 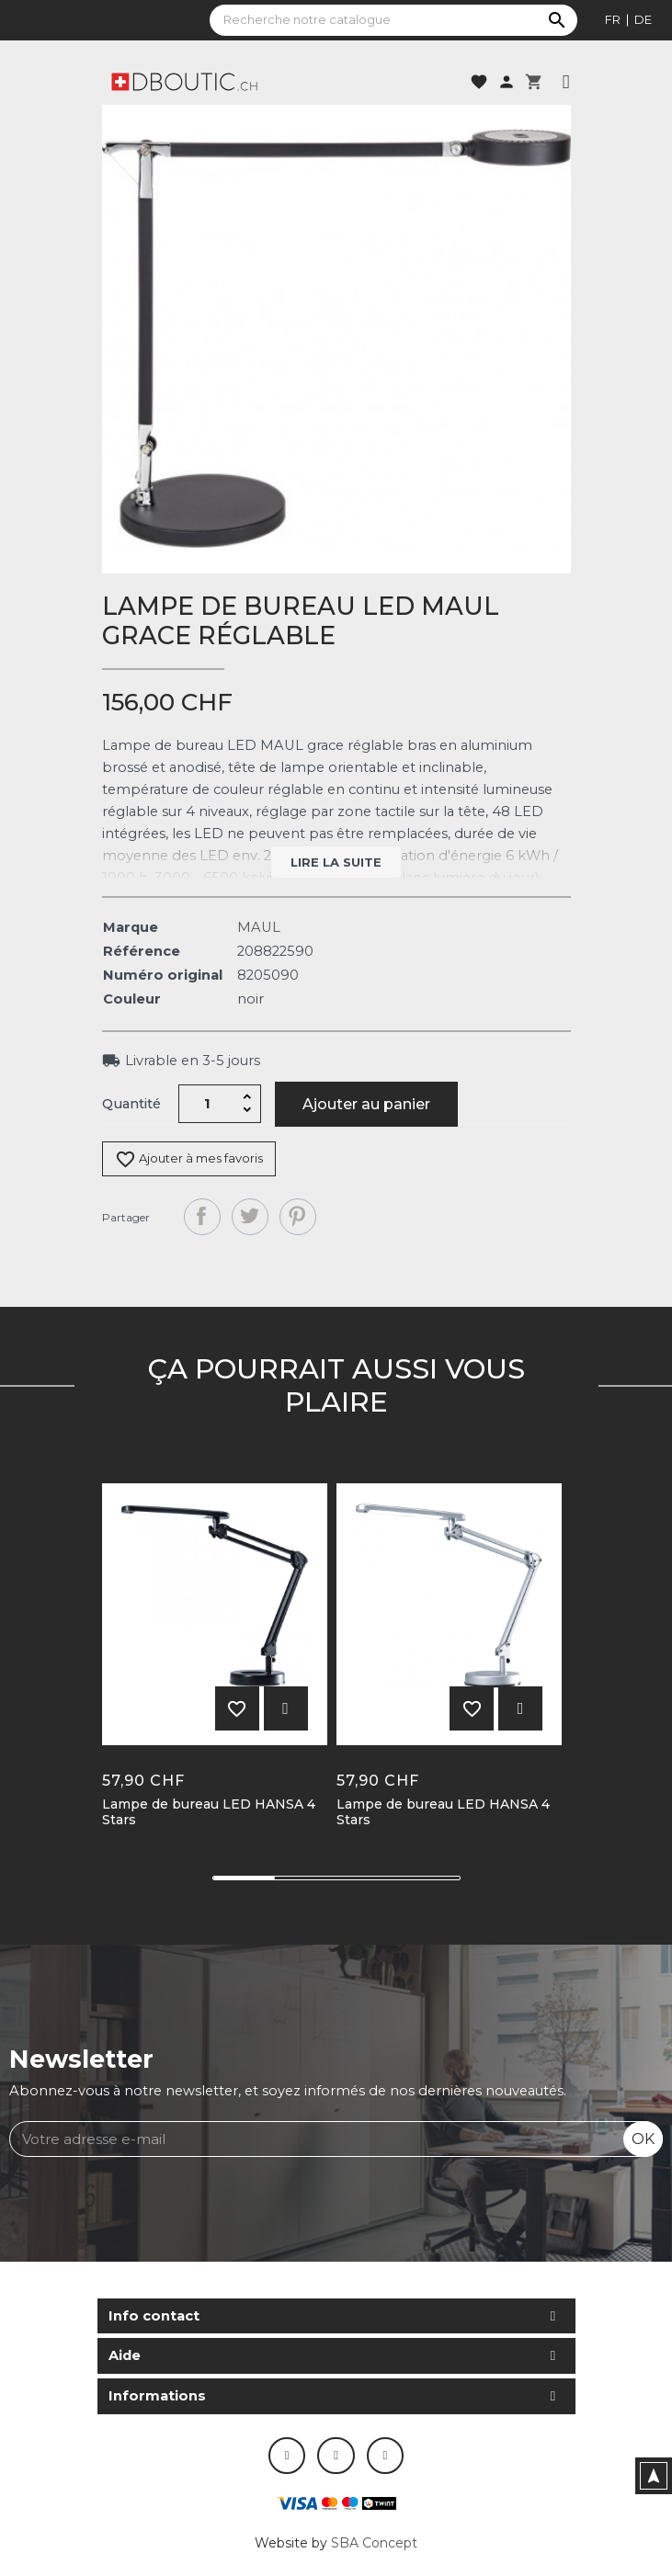 I want to click on de, so click(x=643, y=19).